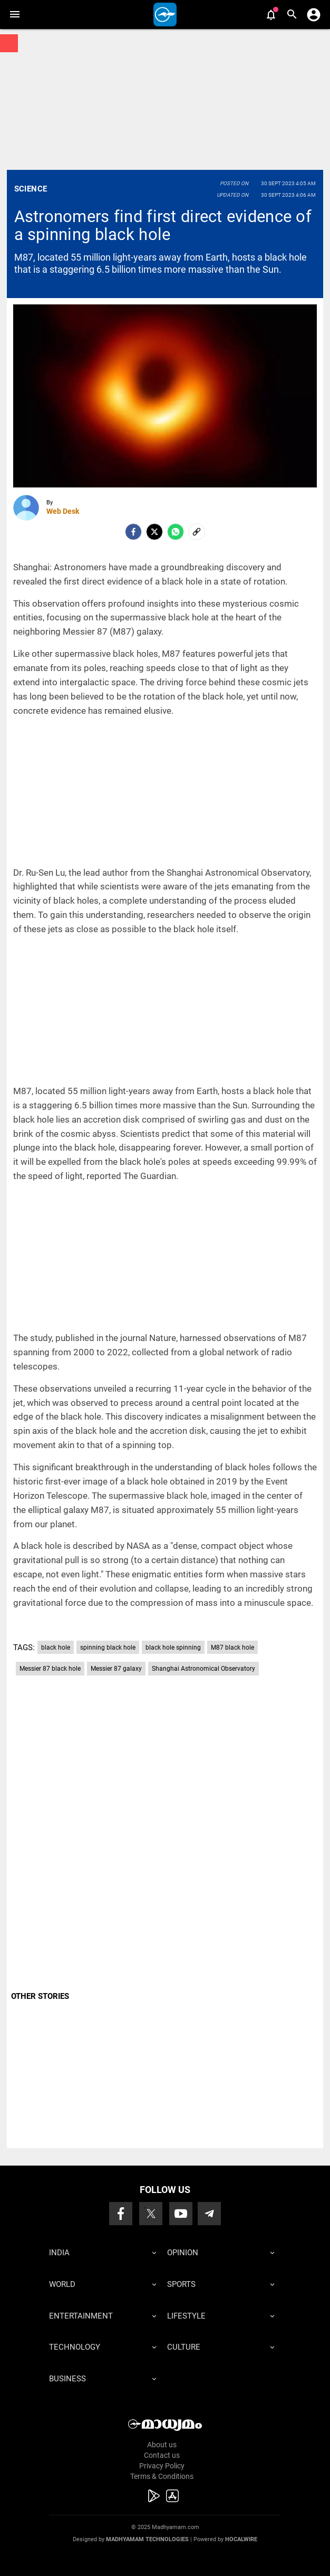 The image size is (330, 2576). I want to click on spinning black hole, so click(107, 1647).